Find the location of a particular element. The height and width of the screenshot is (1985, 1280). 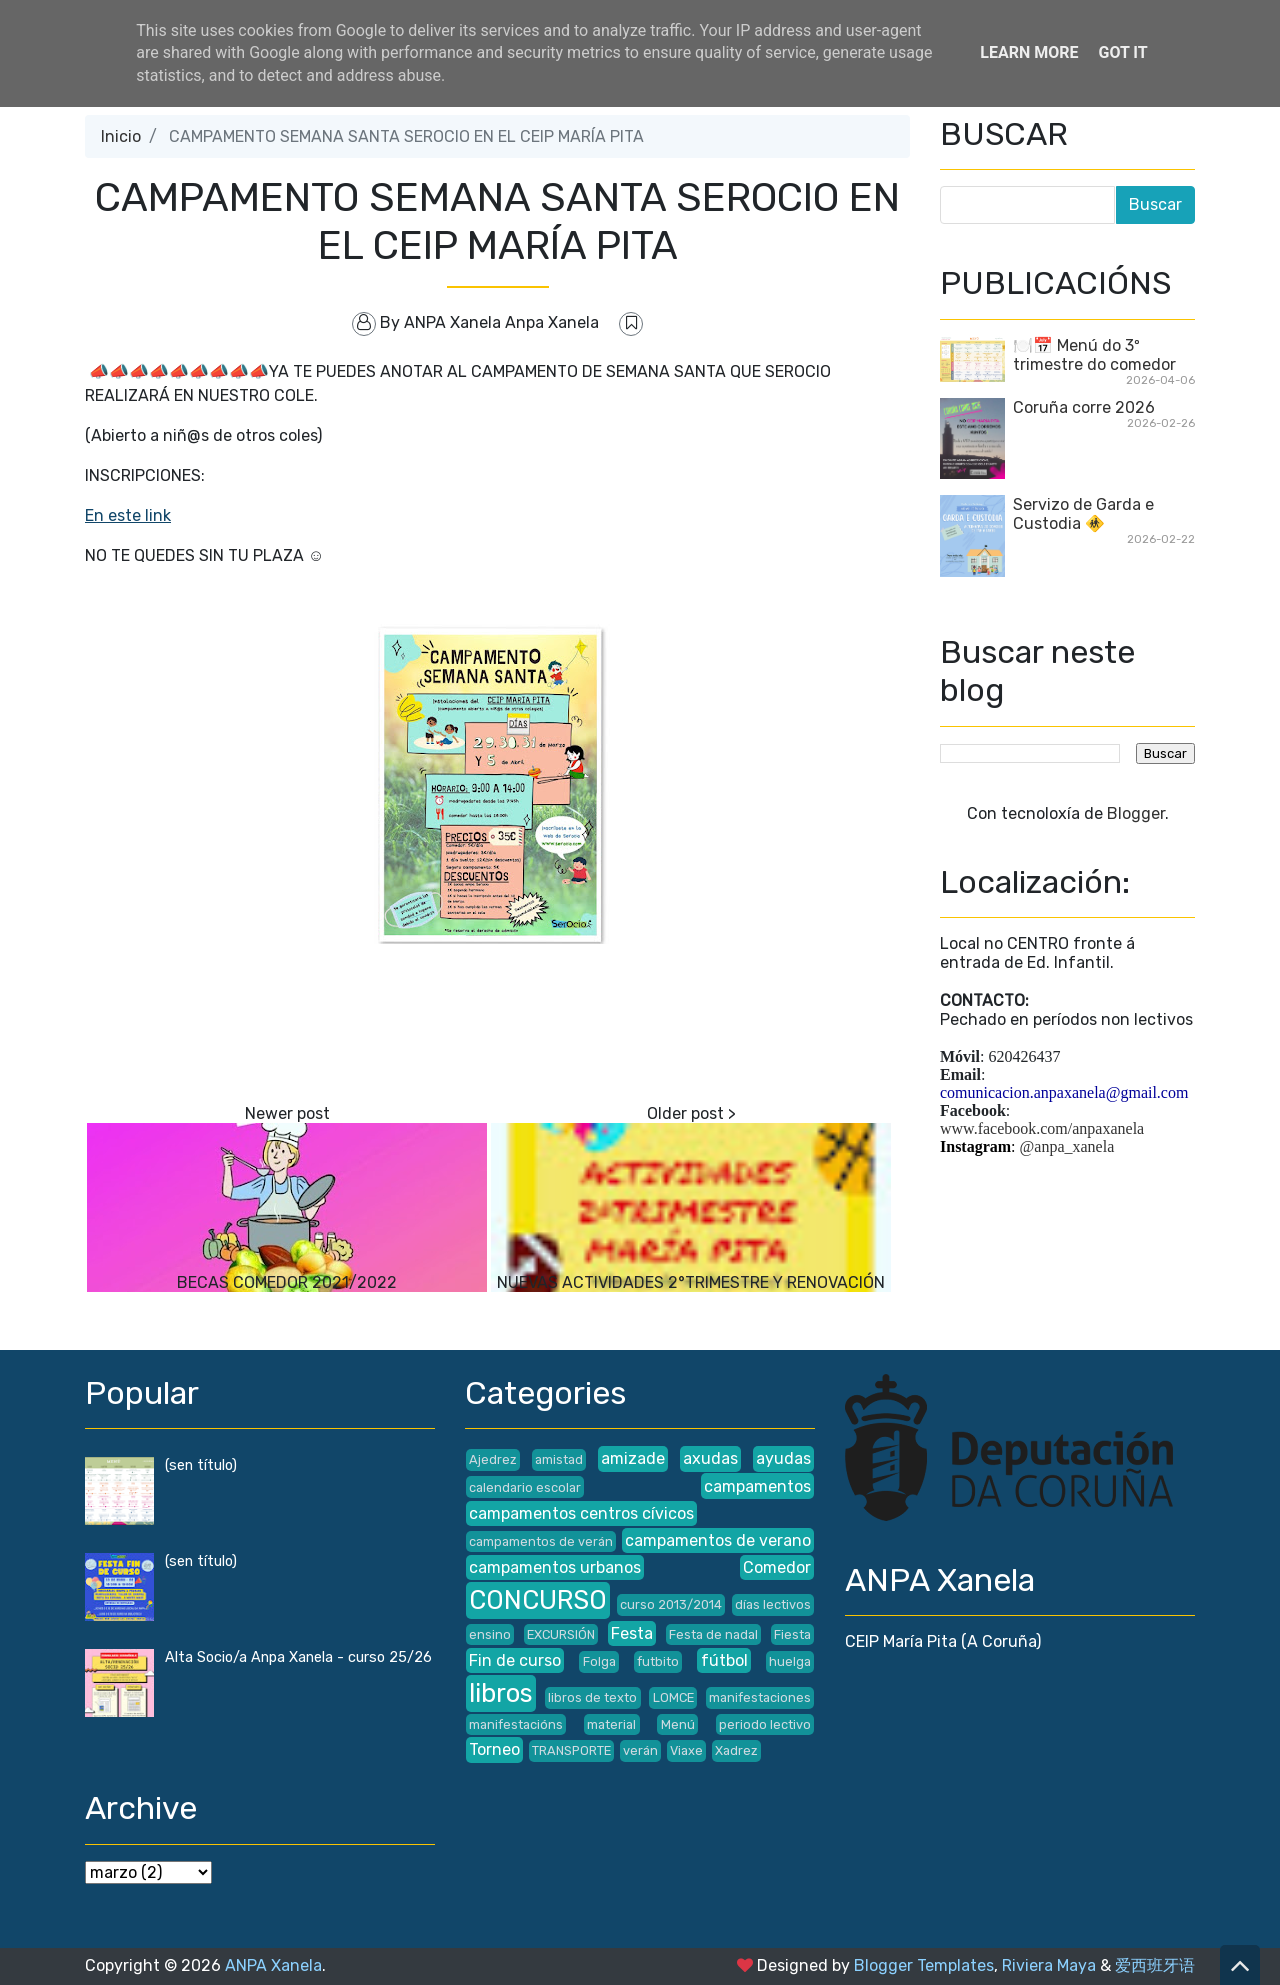

Viaxe is located at coordinates (686, 1750).